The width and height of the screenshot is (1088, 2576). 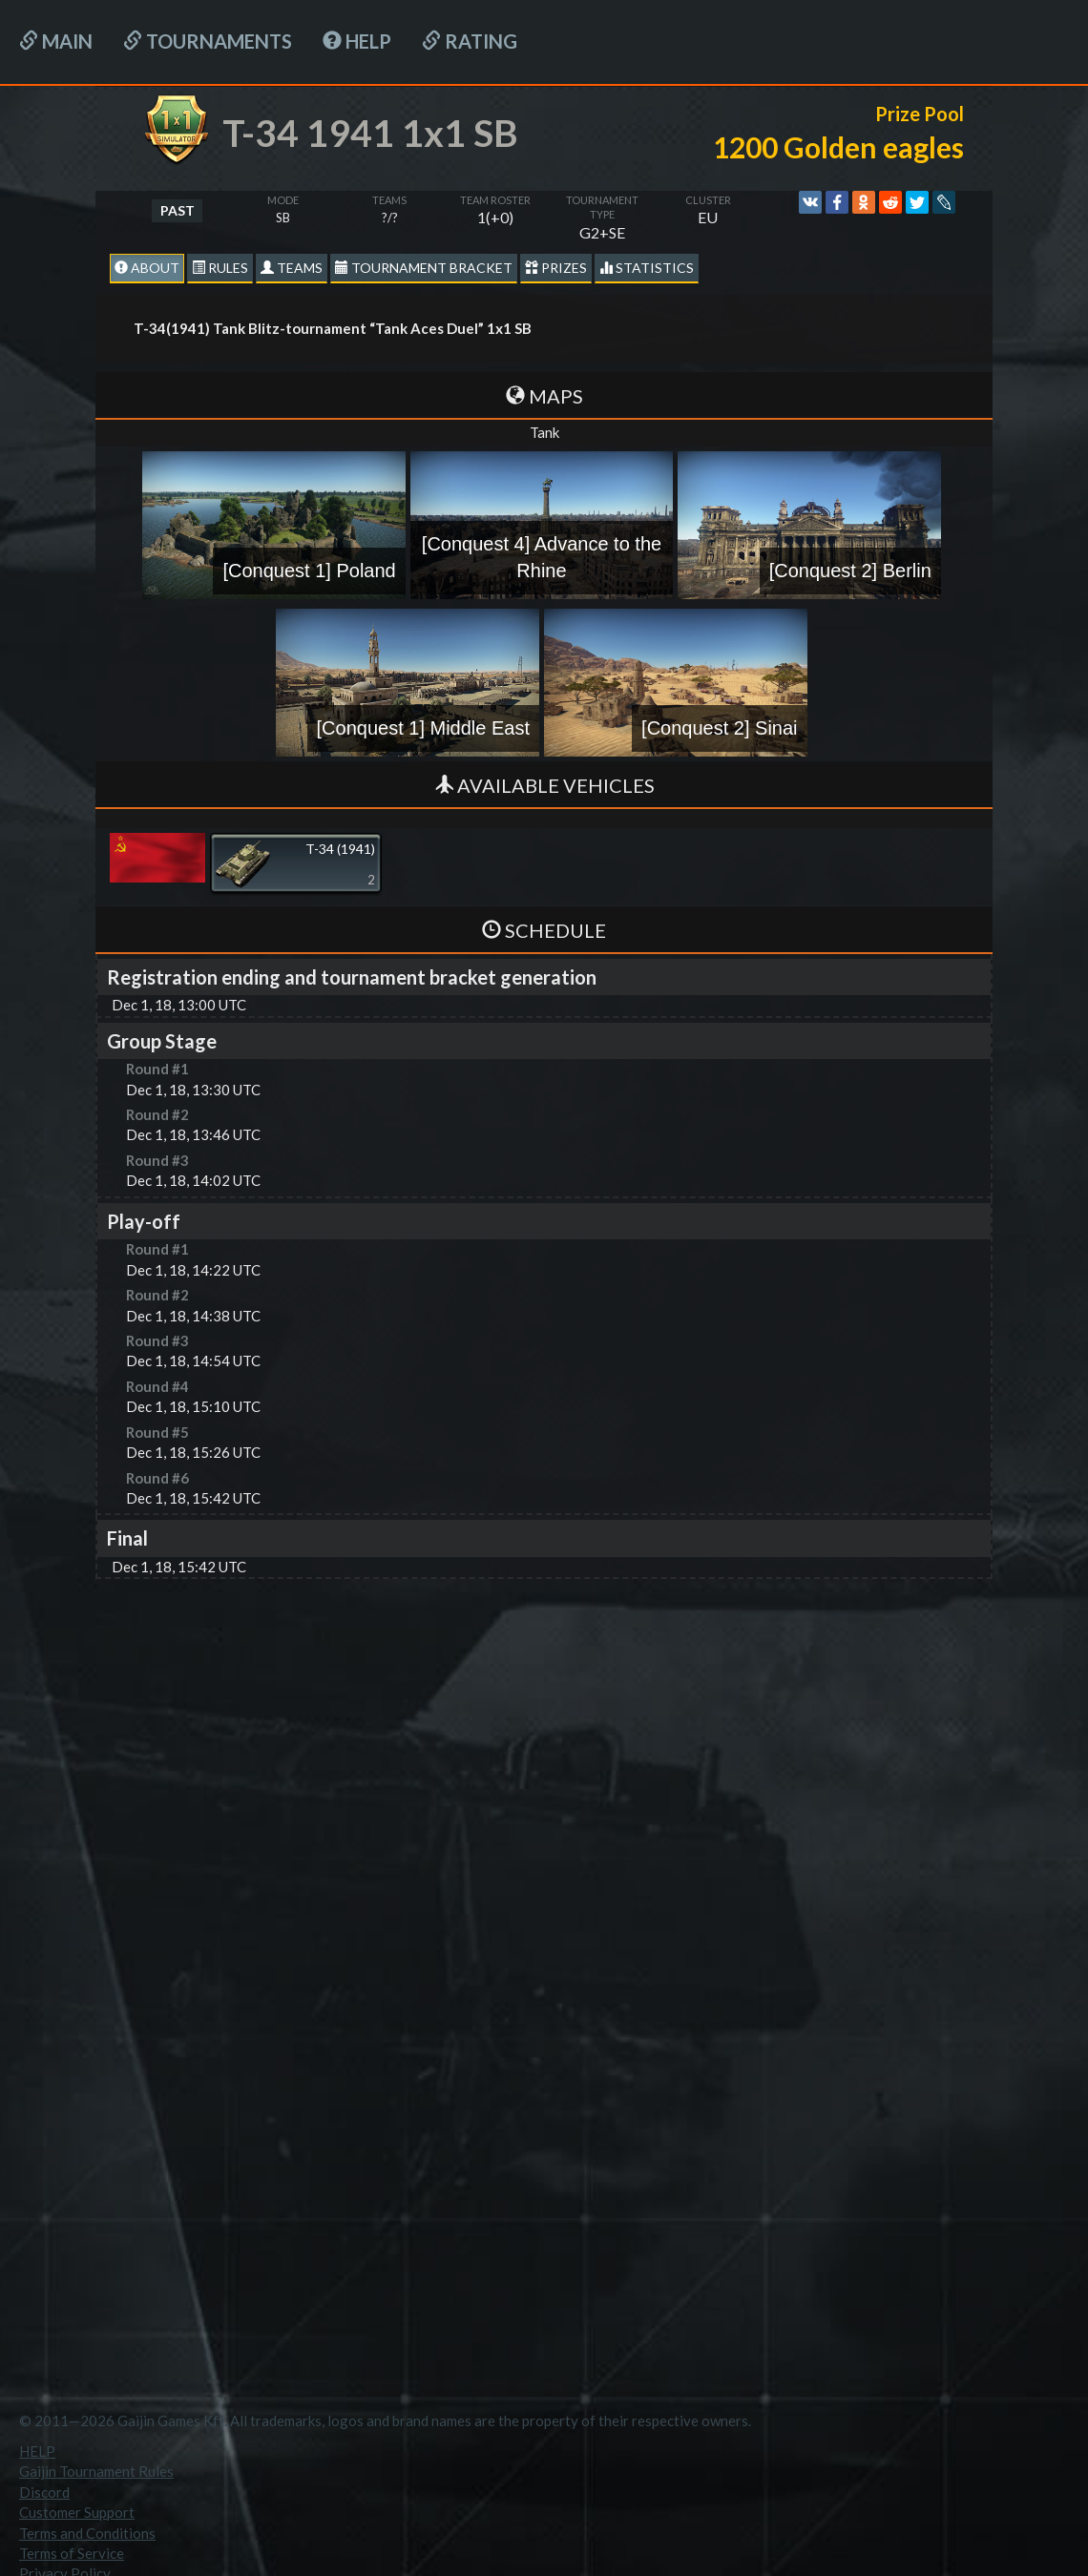 What do you see at coordinates (220, 268) in the screenshot?
I see `Rules` at bounding box center [220, 268].